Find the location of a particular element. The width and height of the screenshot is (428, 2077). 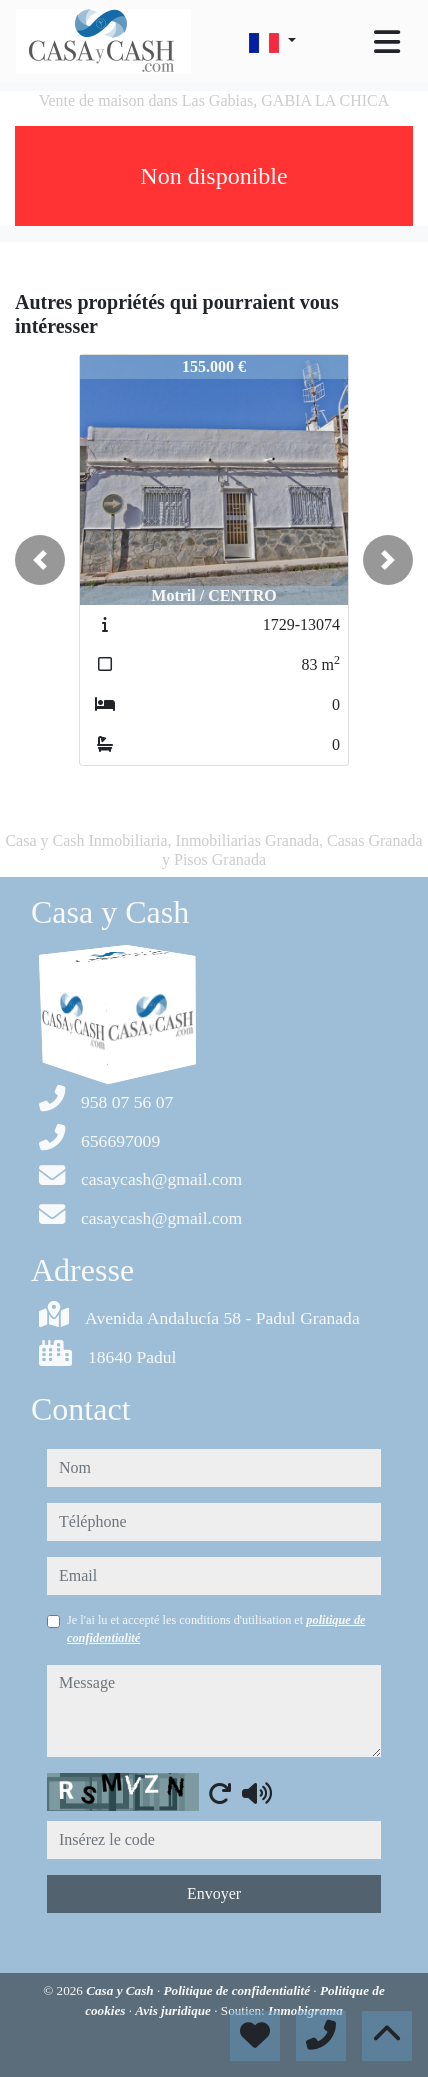

[button] is located at coordinates (40, 560).